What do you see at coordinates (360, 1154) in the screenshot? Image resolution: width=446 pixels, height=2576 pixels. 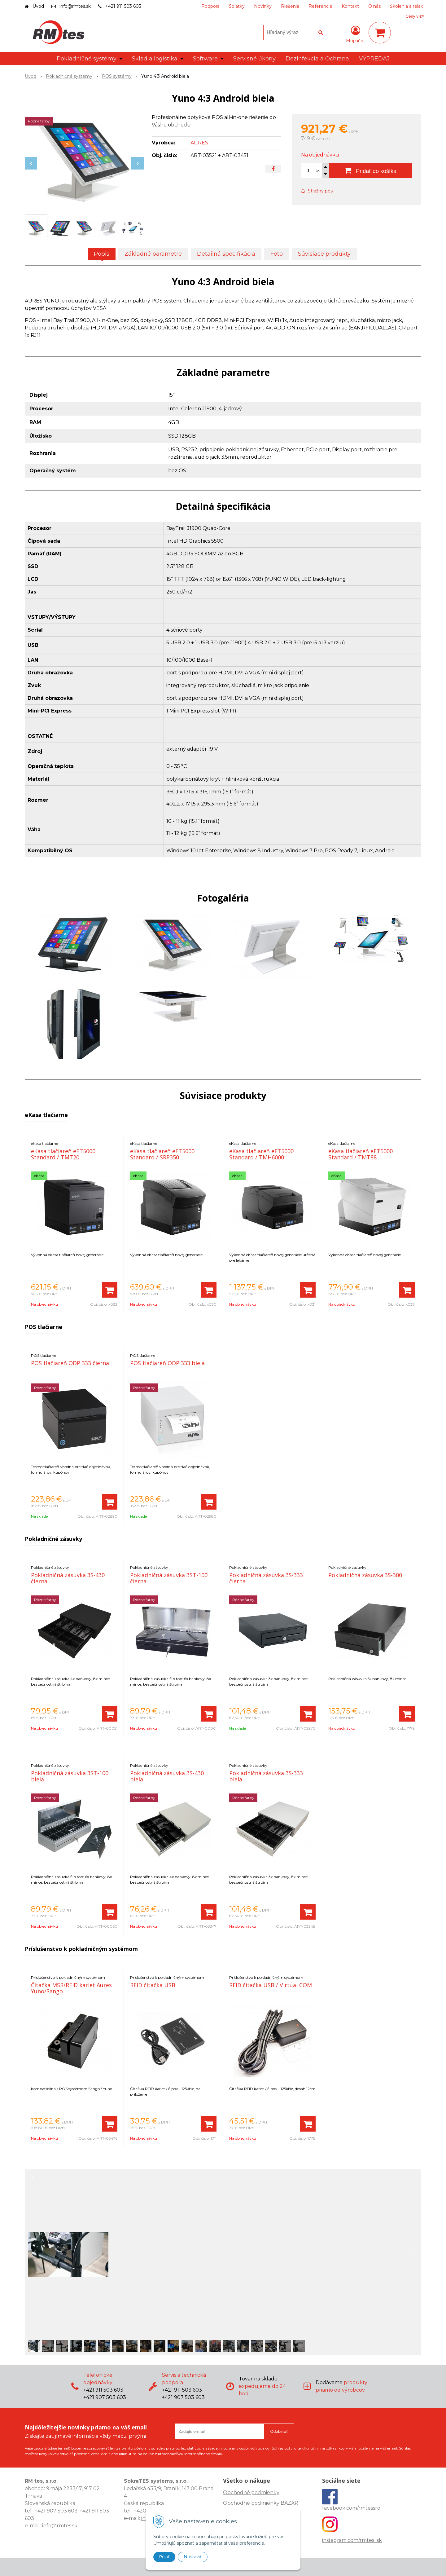 I see `eKasa tlačiareň eFT5000 Standard / TMT88` at bounding box center [360, 1154].